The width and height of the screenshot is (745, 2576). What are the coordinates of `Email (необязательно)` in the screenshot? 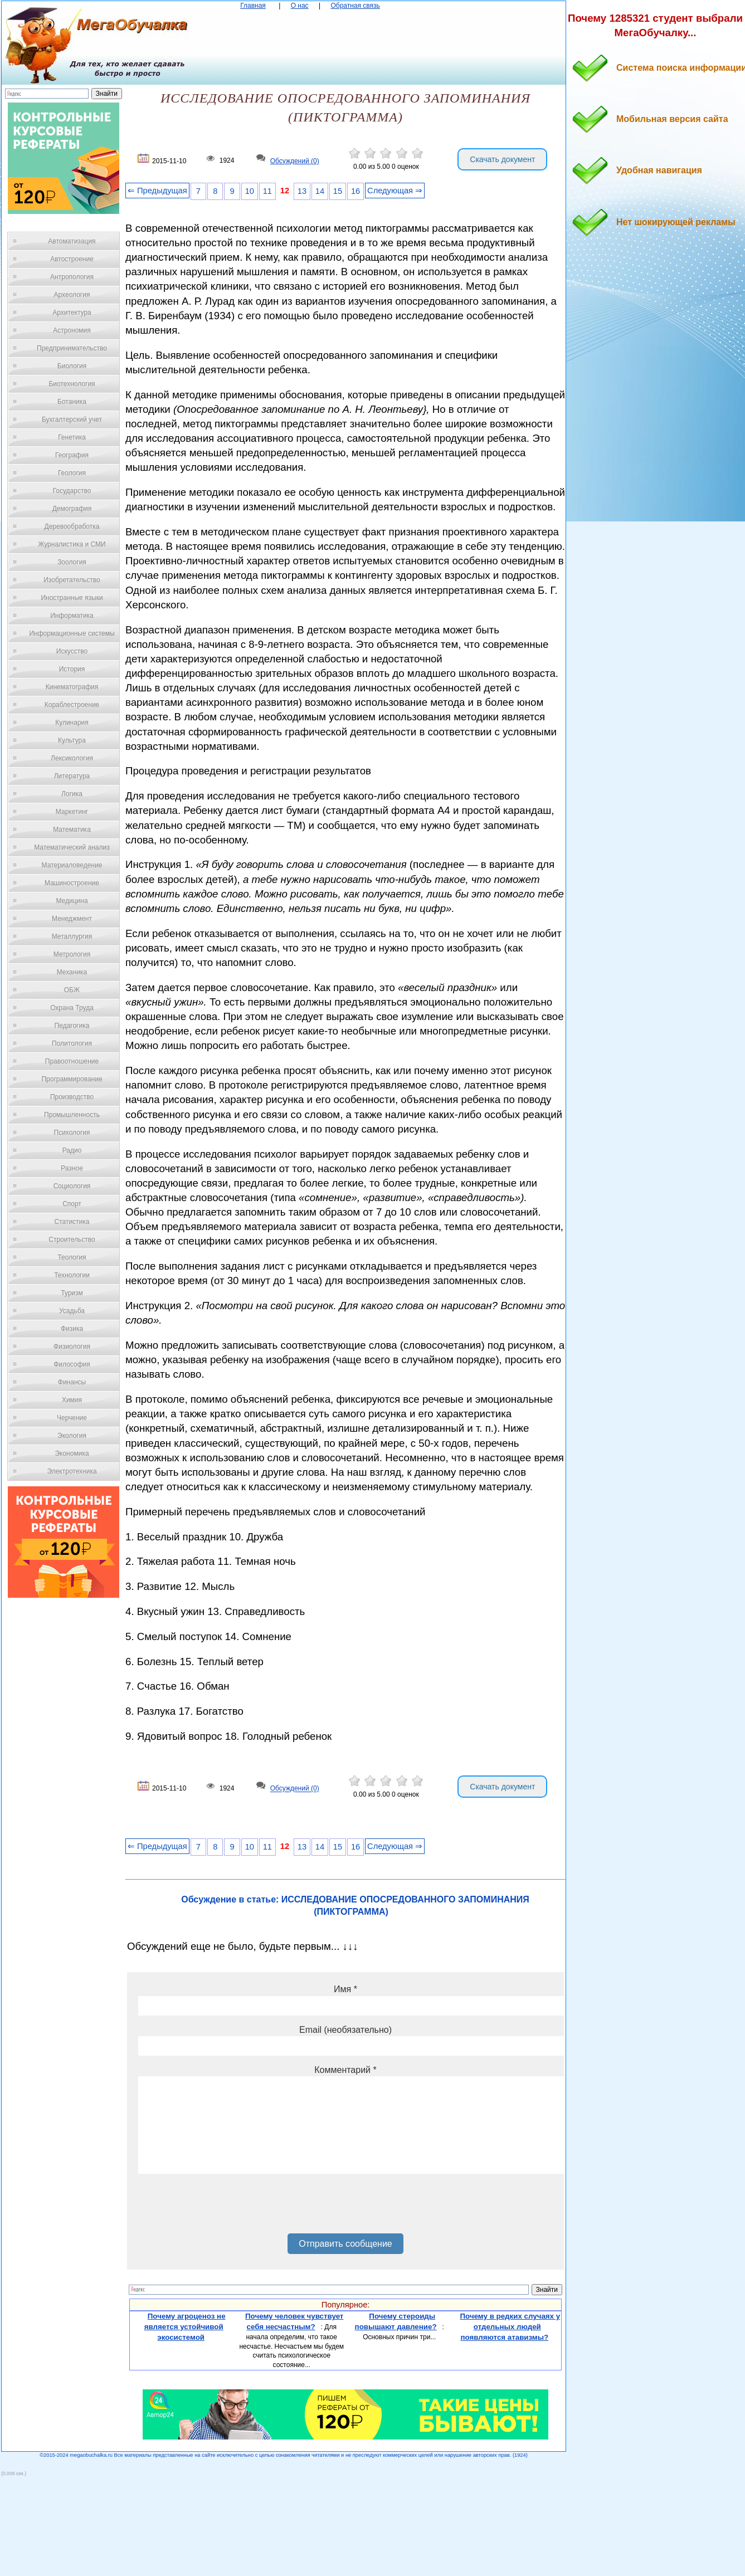 It's located at (345, 2030).